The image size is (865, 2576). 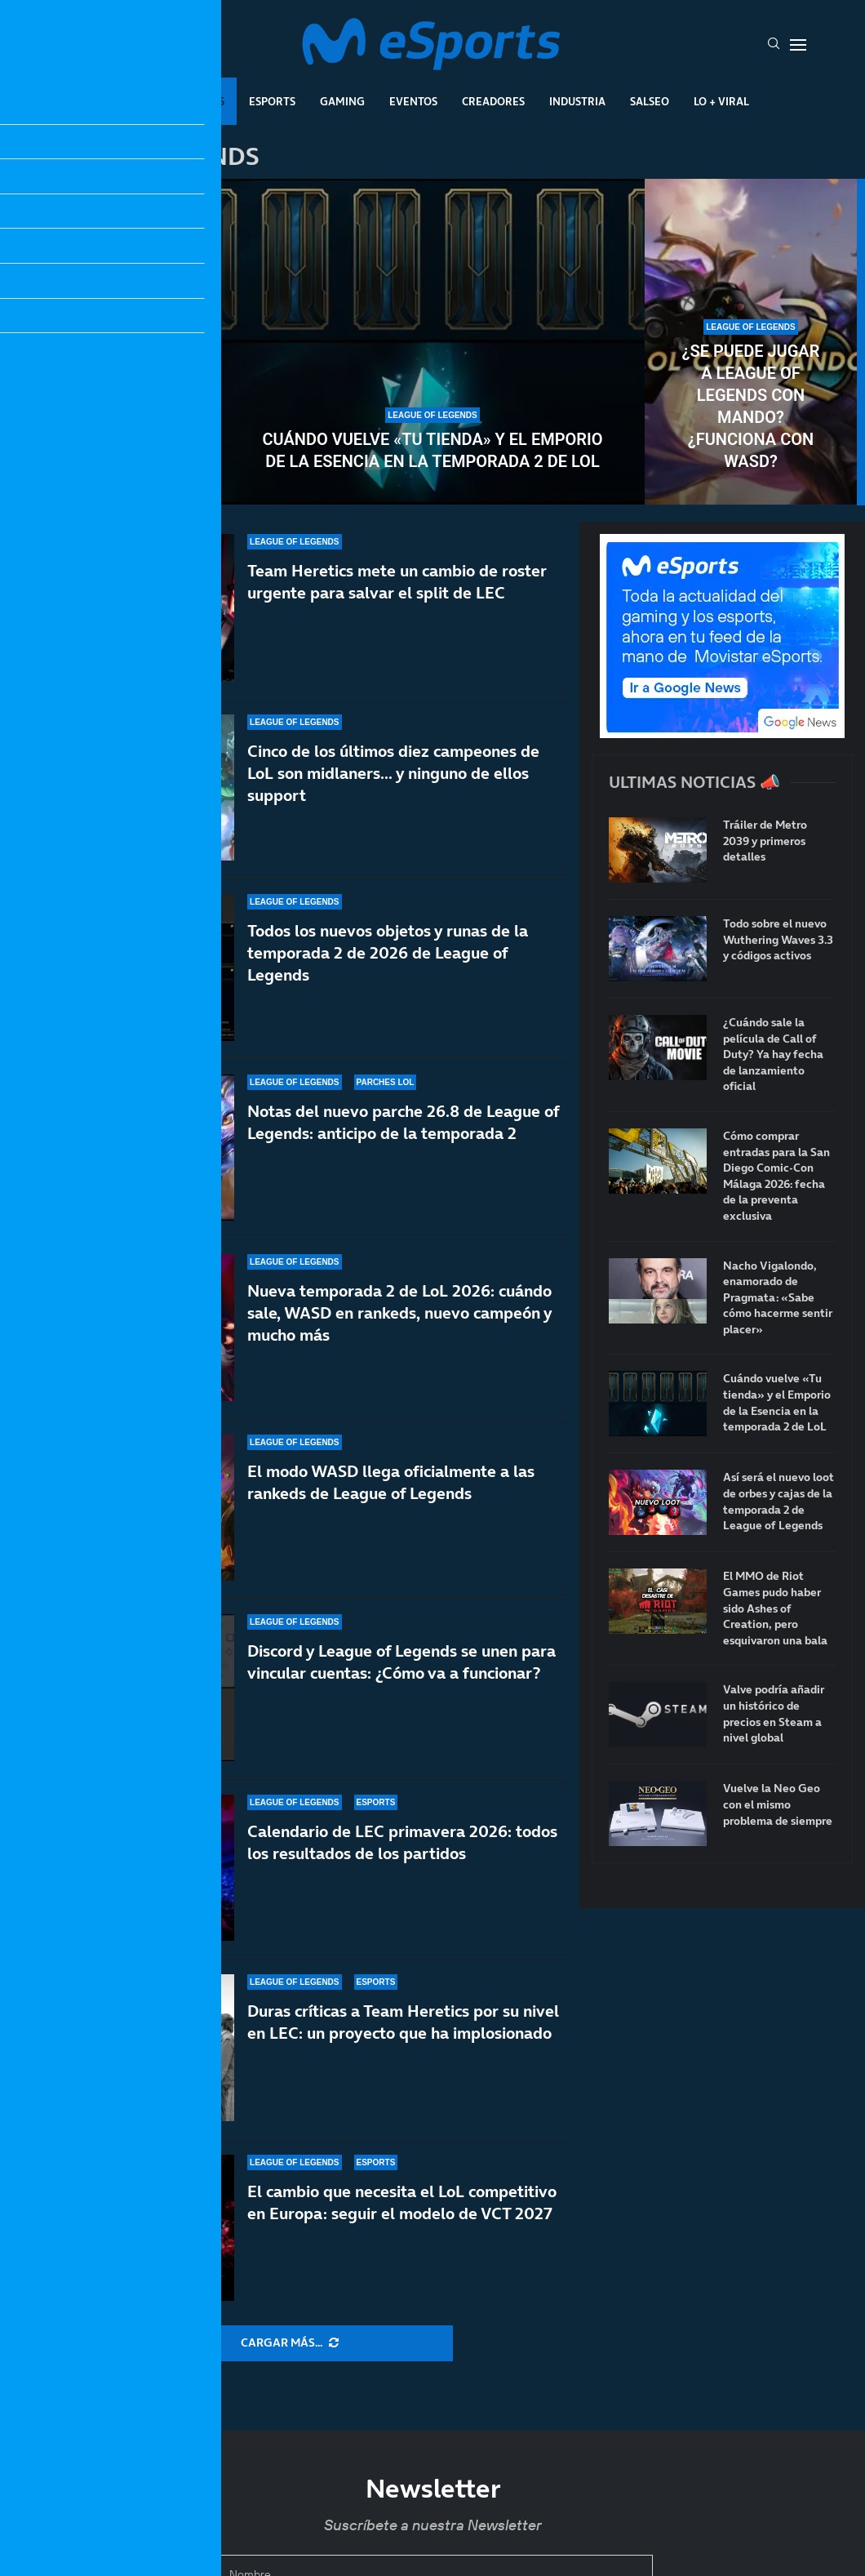 I want to click on Todos los nuevos objetos y runas de la temporada 2 de 2026 de League of Legends, so click(x=387, y=952).